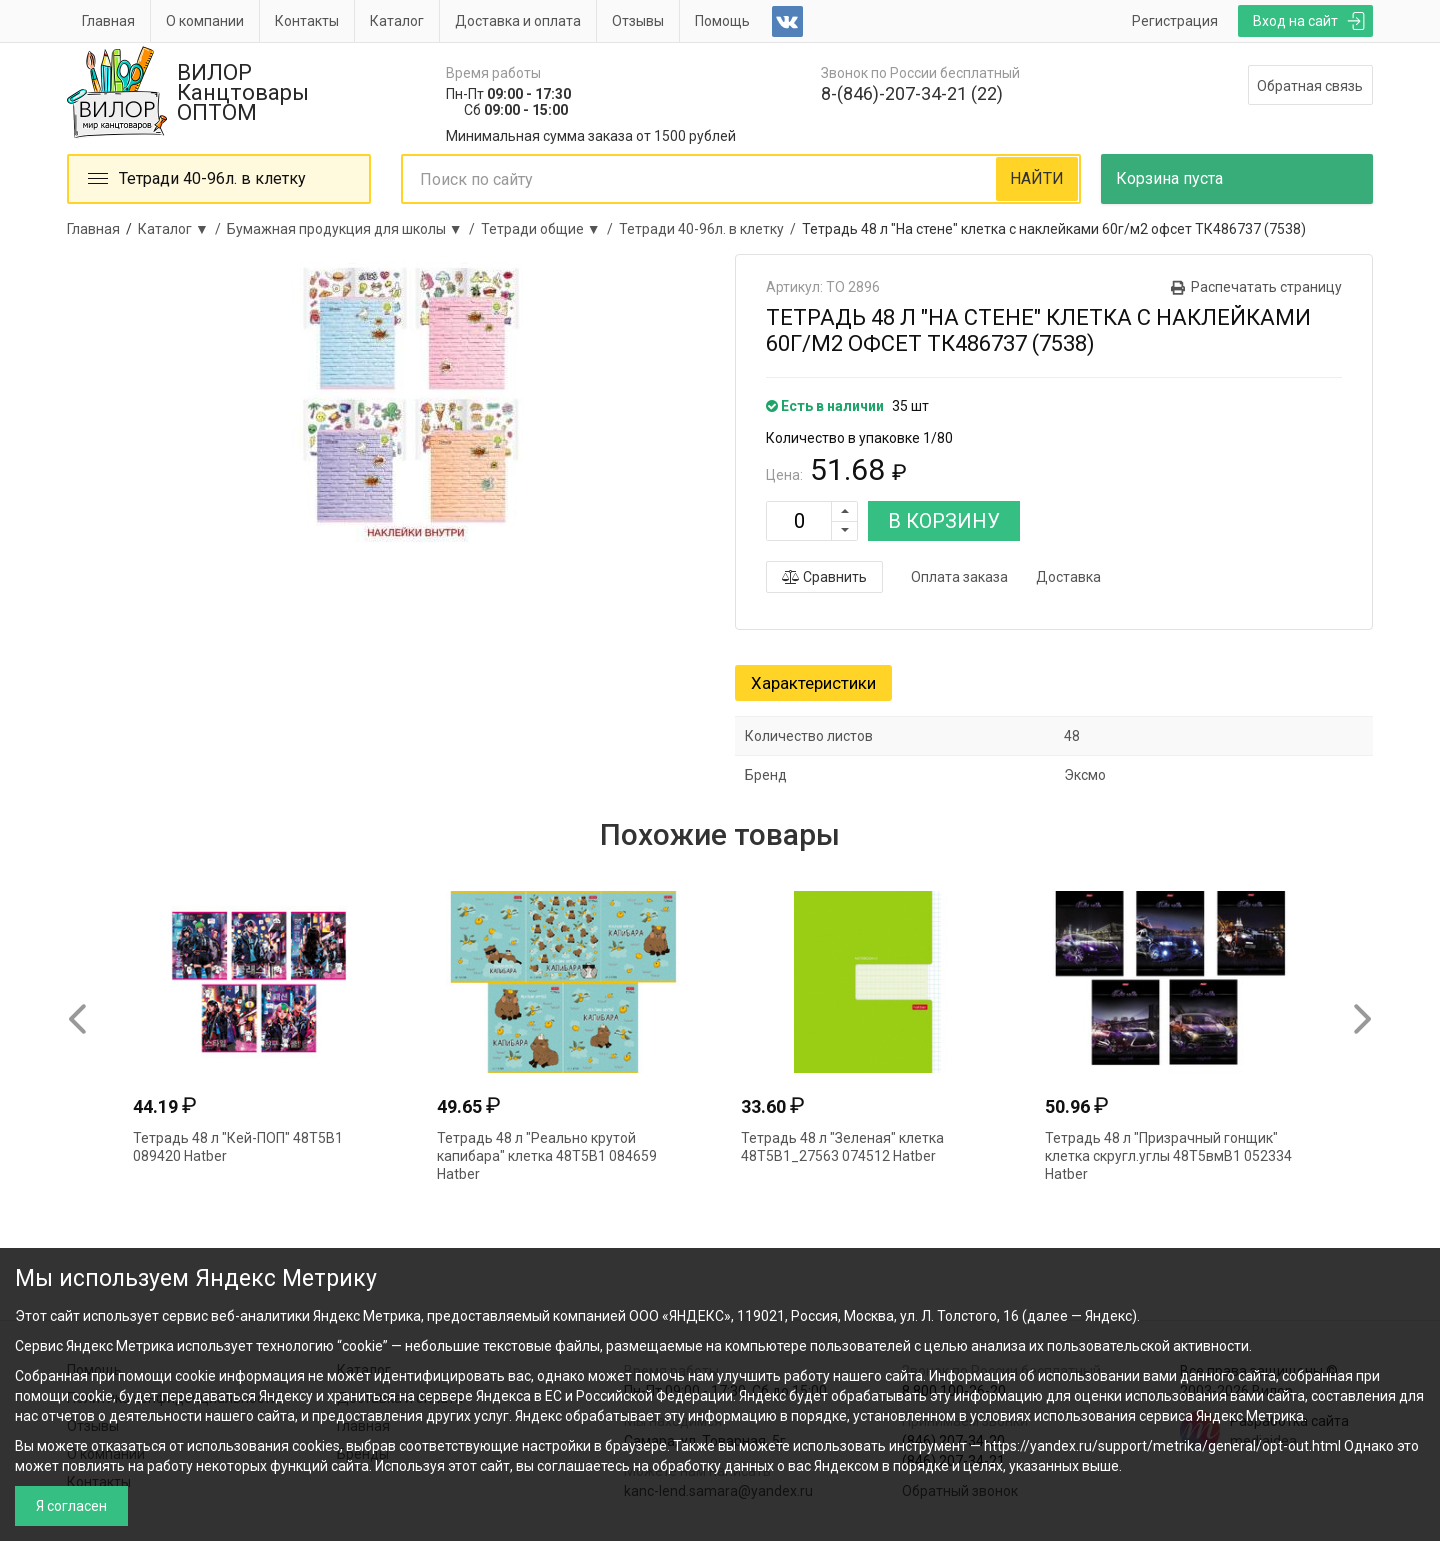 The width and height of the screenshot is (1440, 1541). Describe the element at coordinates (959, 577) in the screenshot. I see `Оплата заказа` at that location.